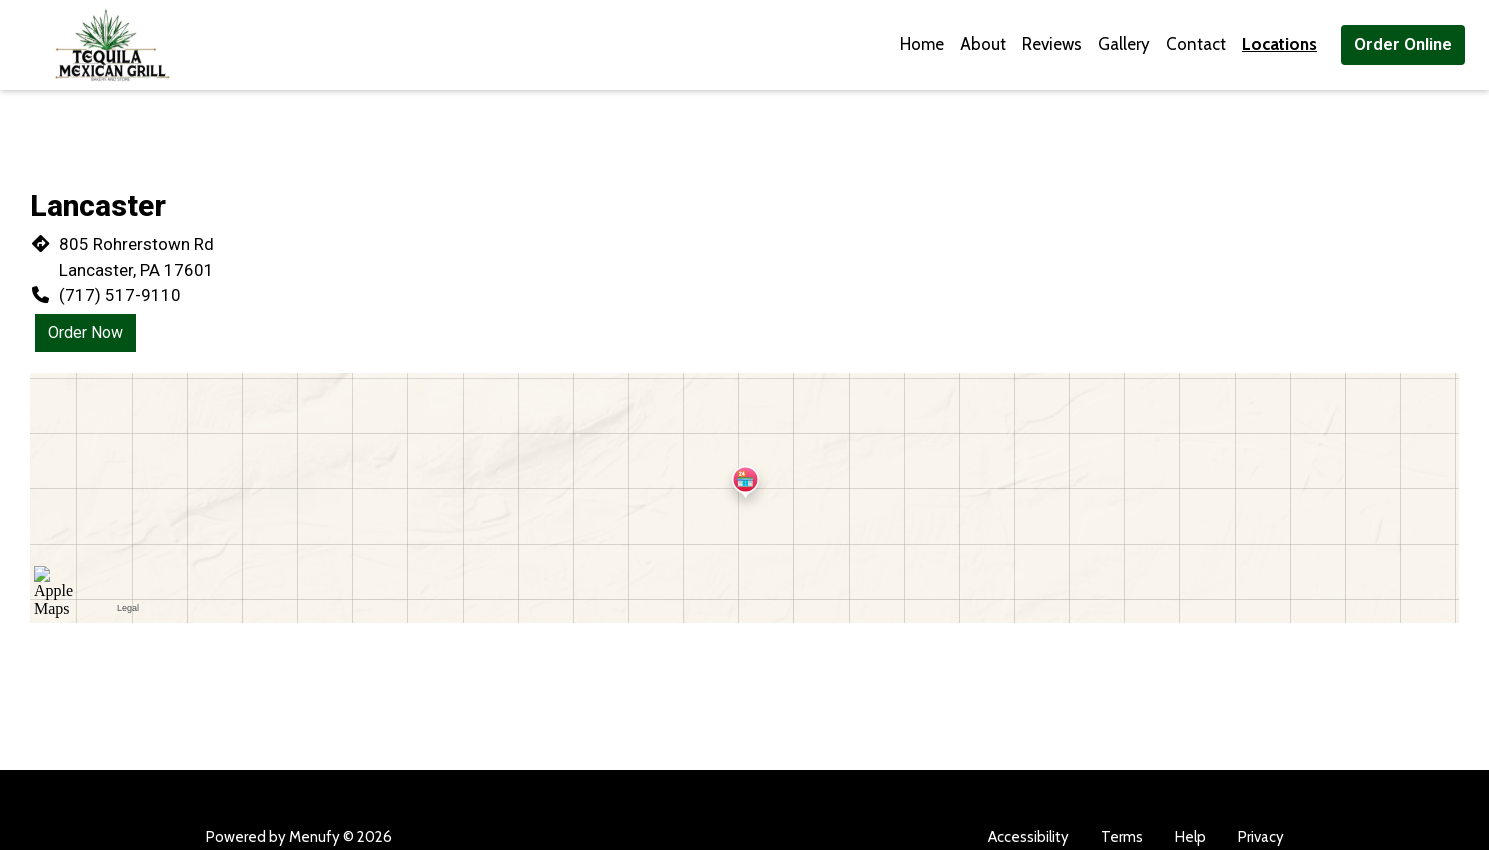  What do you see at coordinates (922, 44) in the screenshot?
I see `Home` at bounding box center [922, 44].